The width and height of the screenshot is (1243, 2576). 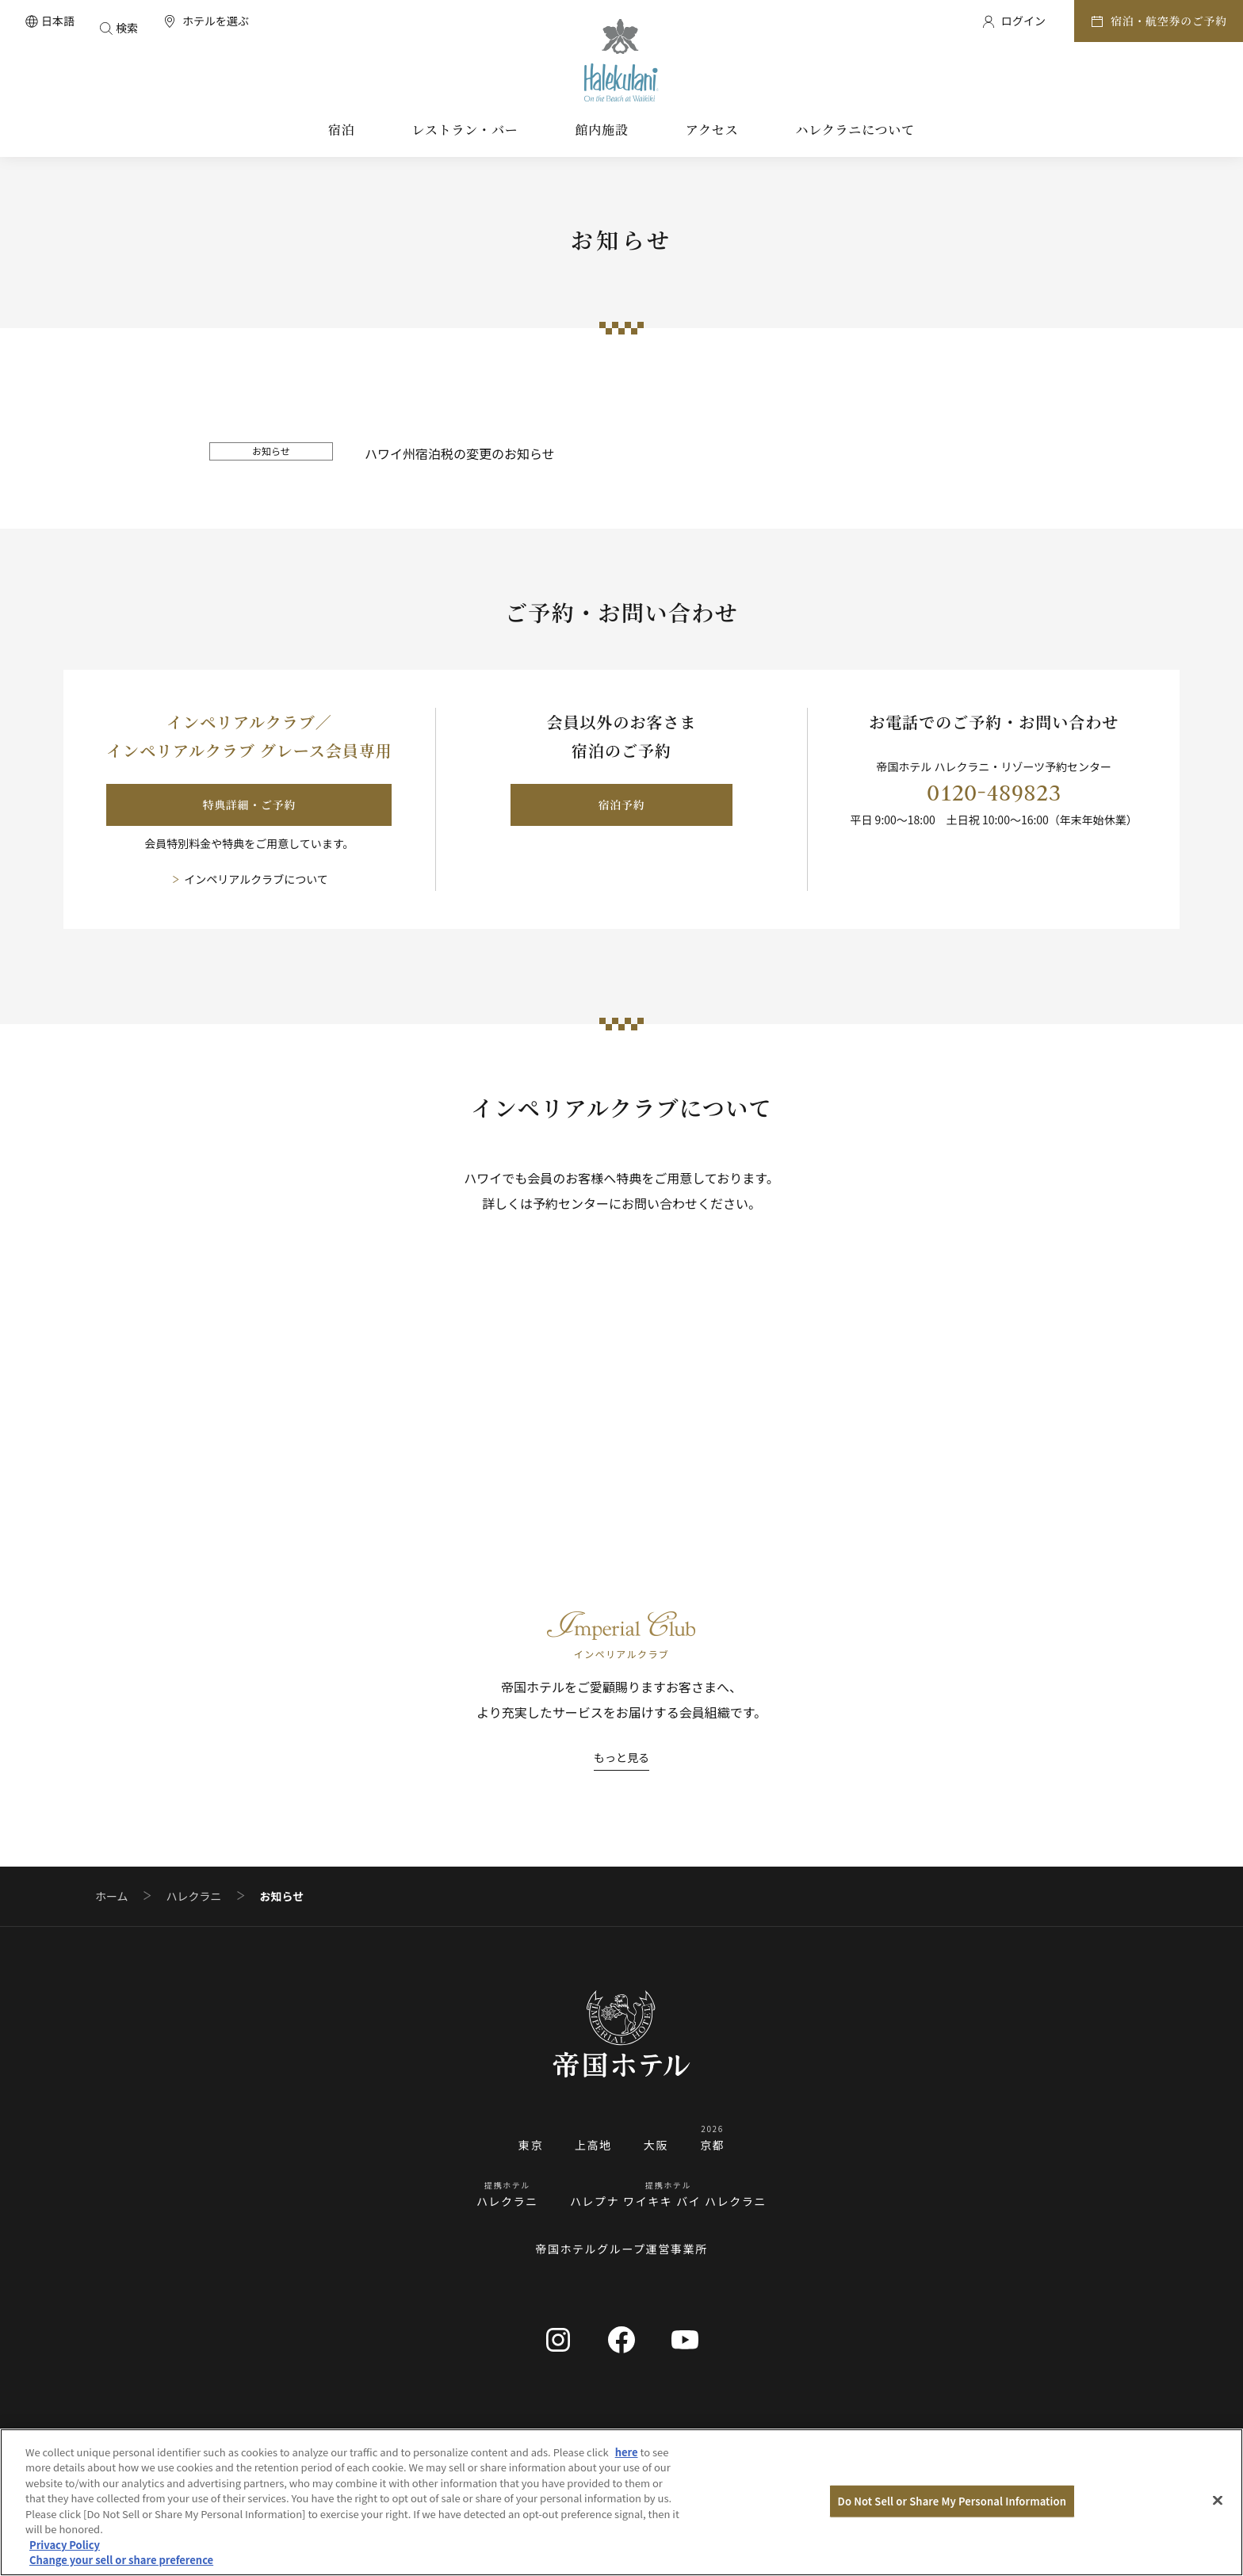 What do you see at coordinates (530, 2145) in the screenshot?
I see `東京` at bounding box center [530, 2145].